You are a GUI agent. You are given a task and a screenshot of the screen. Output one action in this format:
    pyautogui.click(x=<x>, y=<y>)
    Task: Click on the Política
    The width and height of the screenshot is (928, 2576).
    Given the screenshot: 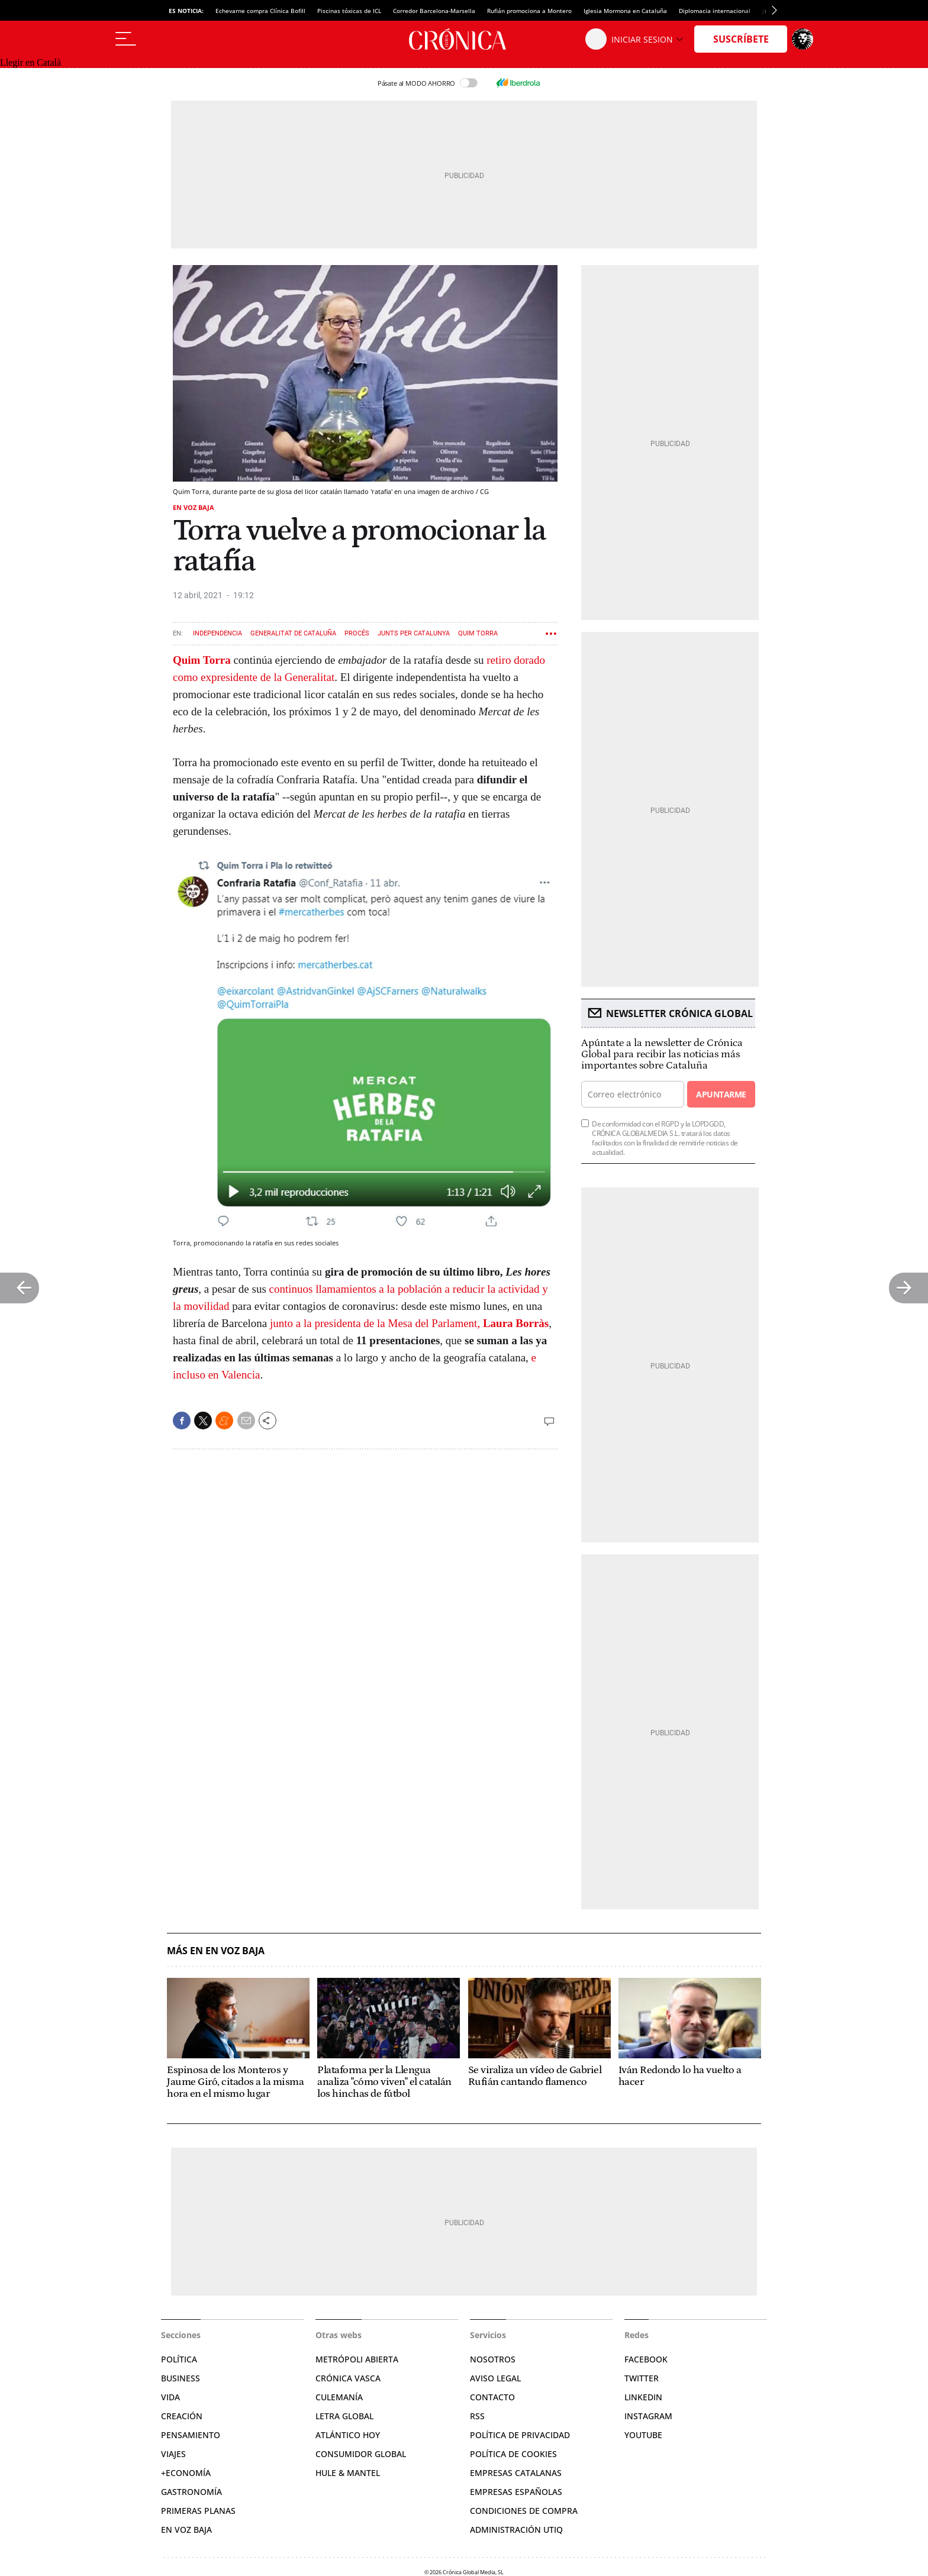 What is the action you would take?
    pyautogui.click(x=179, y=2359)
    